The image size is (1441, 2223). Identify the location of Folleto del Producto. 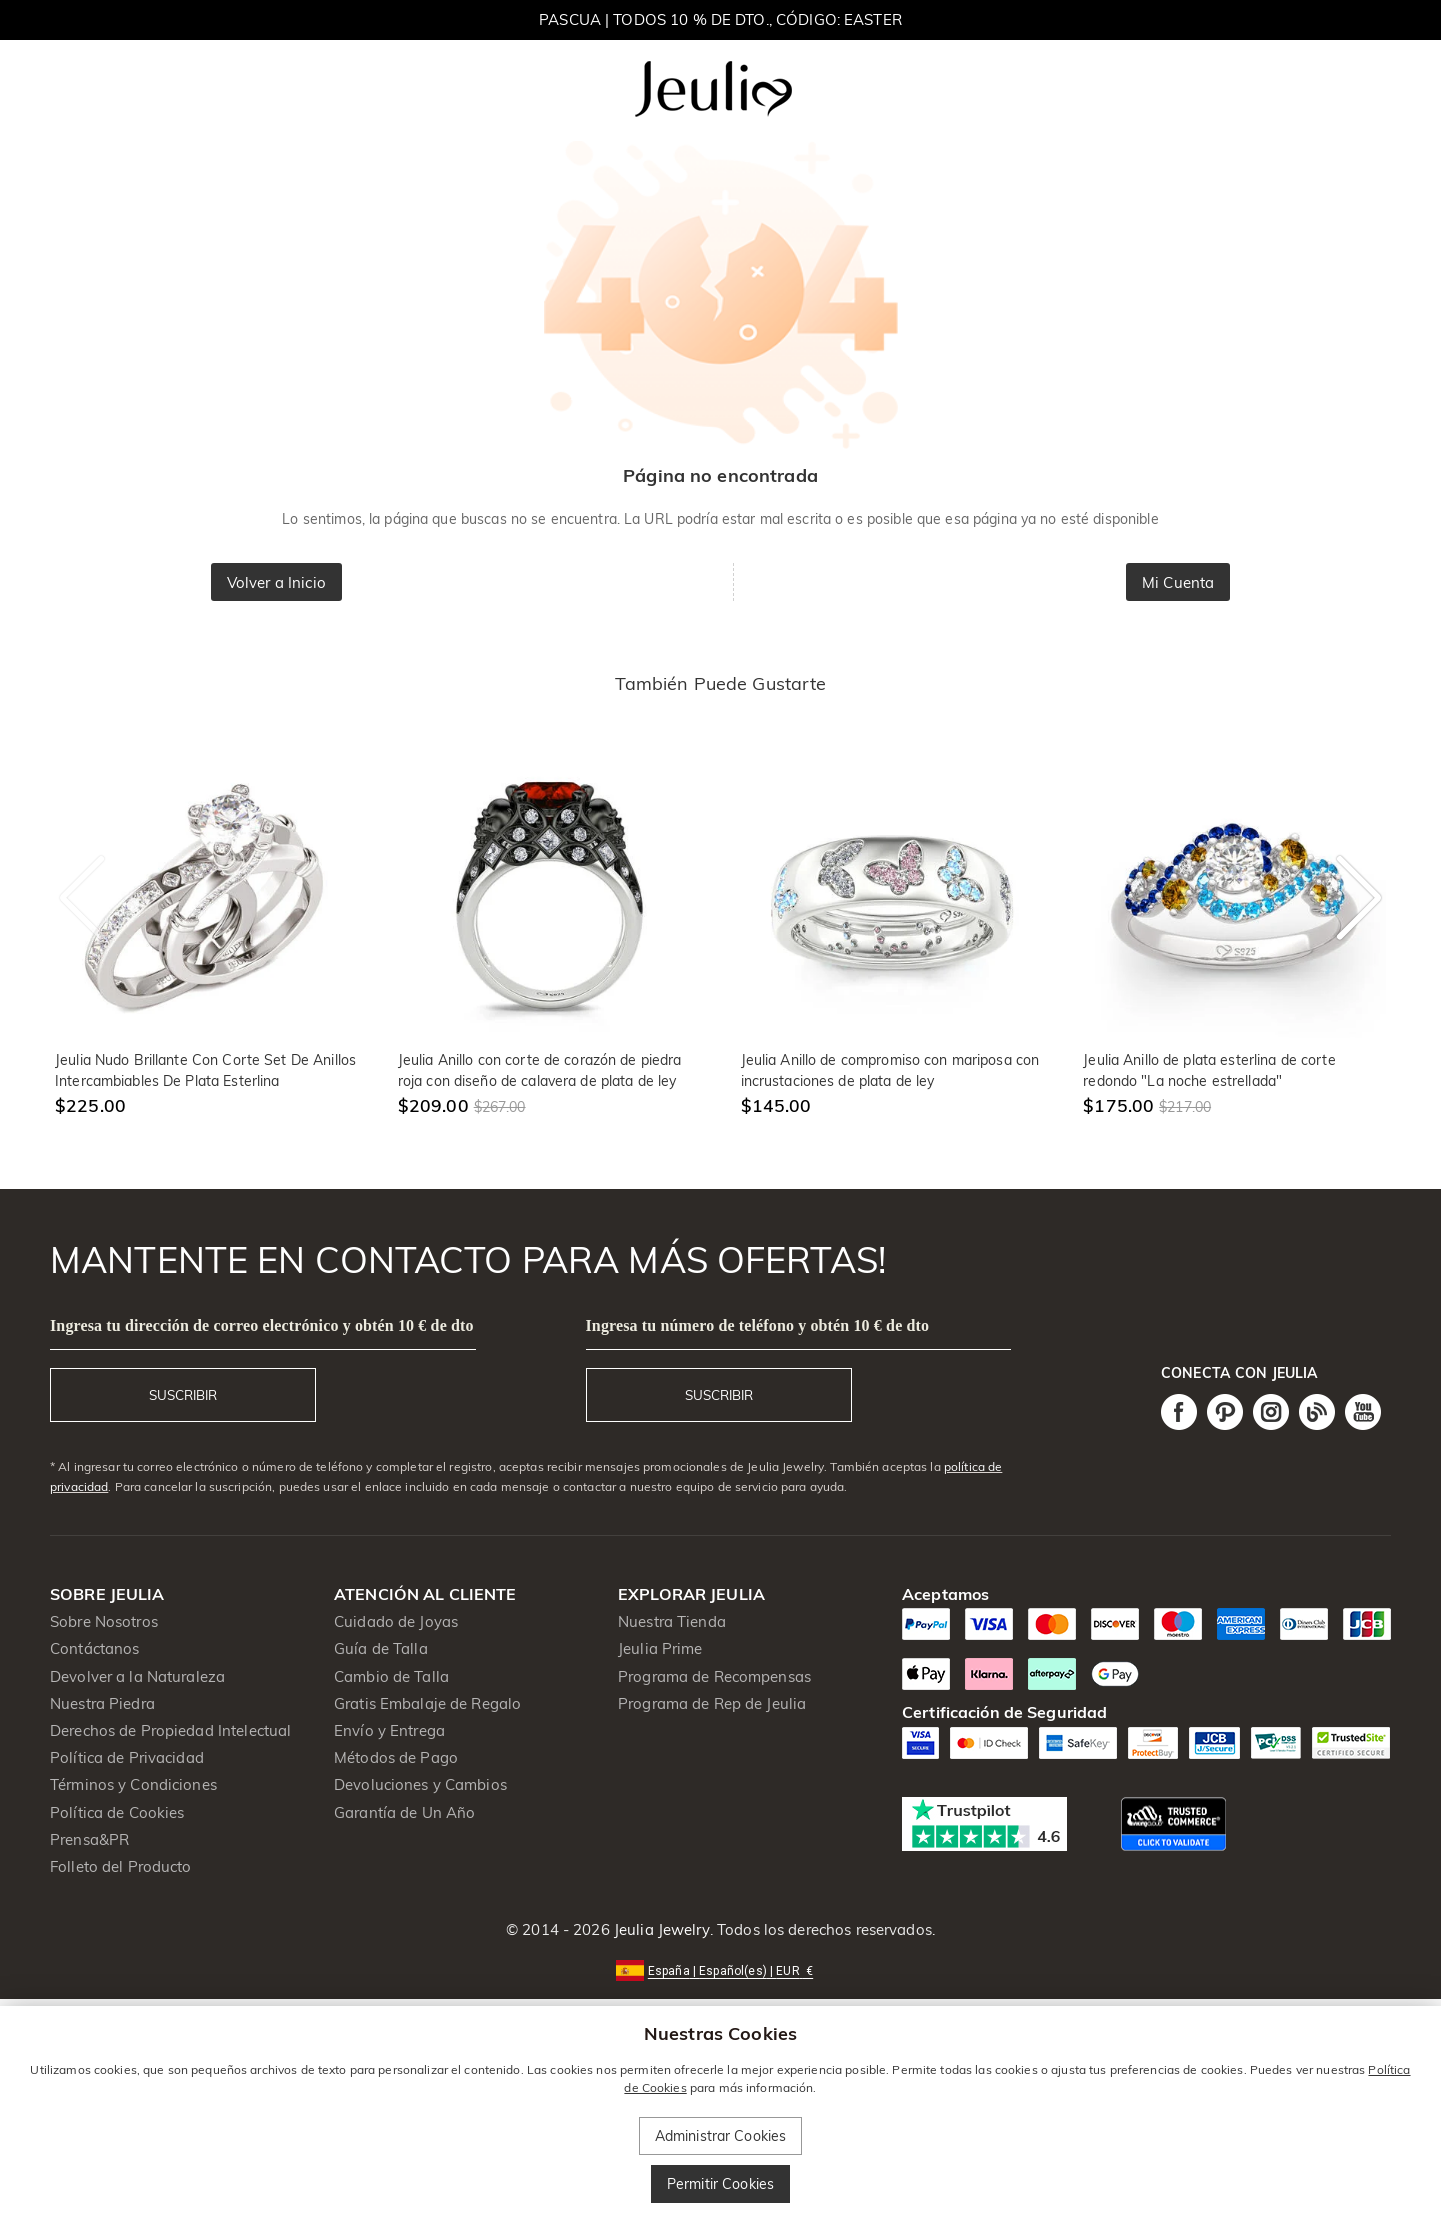
(121, 1866).